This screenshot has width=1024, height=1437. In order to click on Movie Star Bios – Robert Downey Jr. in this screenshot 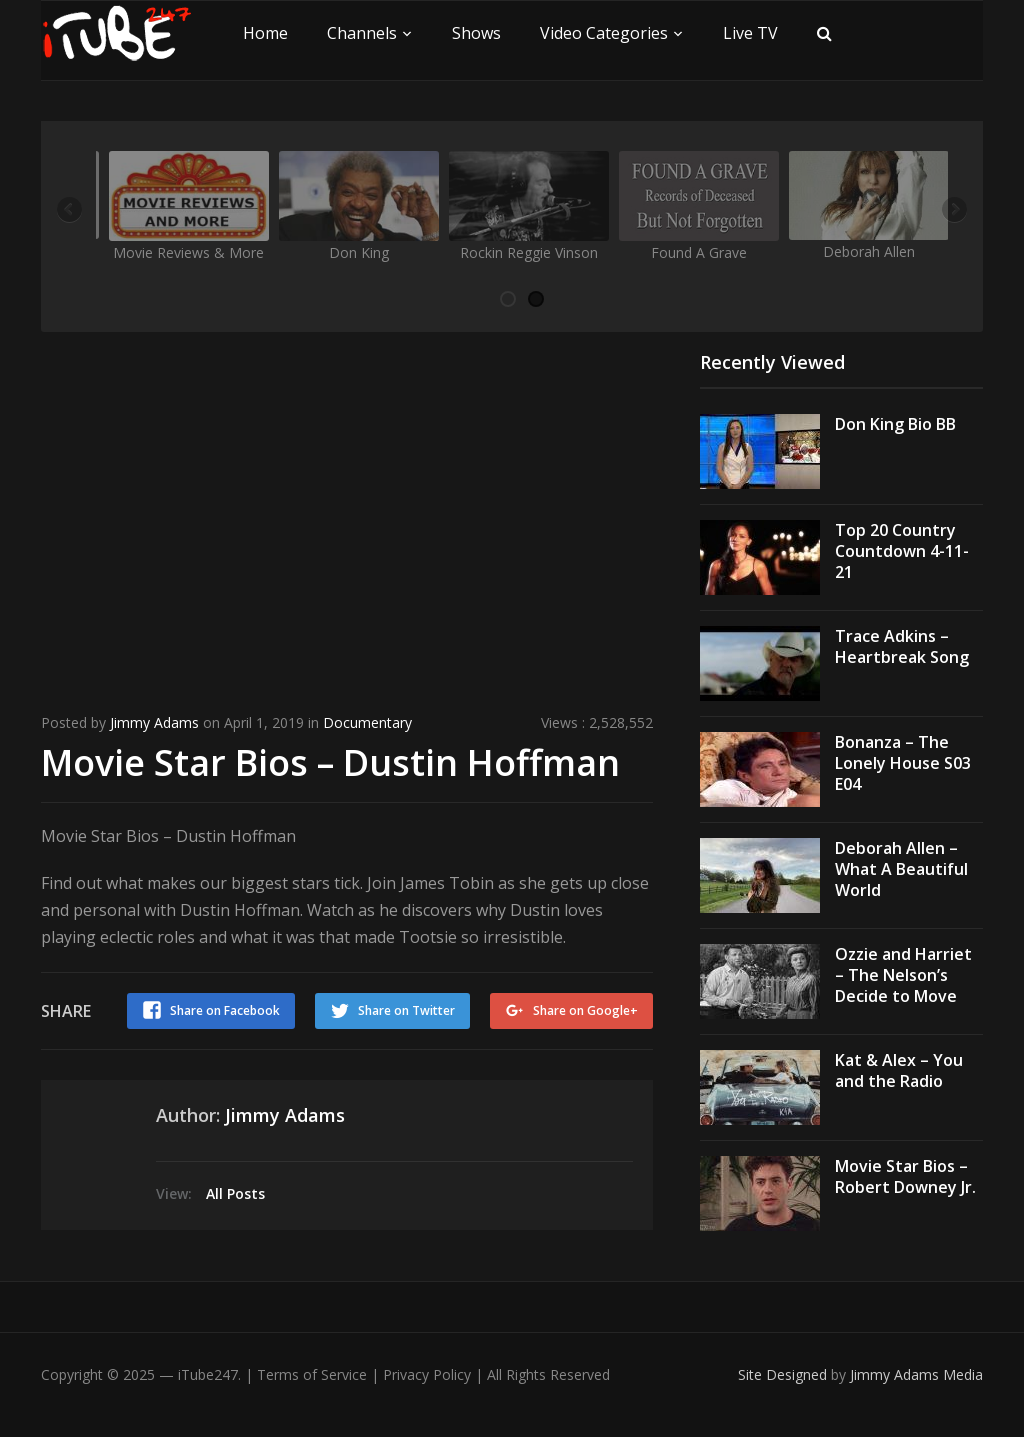, I will do `click(905, 1176)`.